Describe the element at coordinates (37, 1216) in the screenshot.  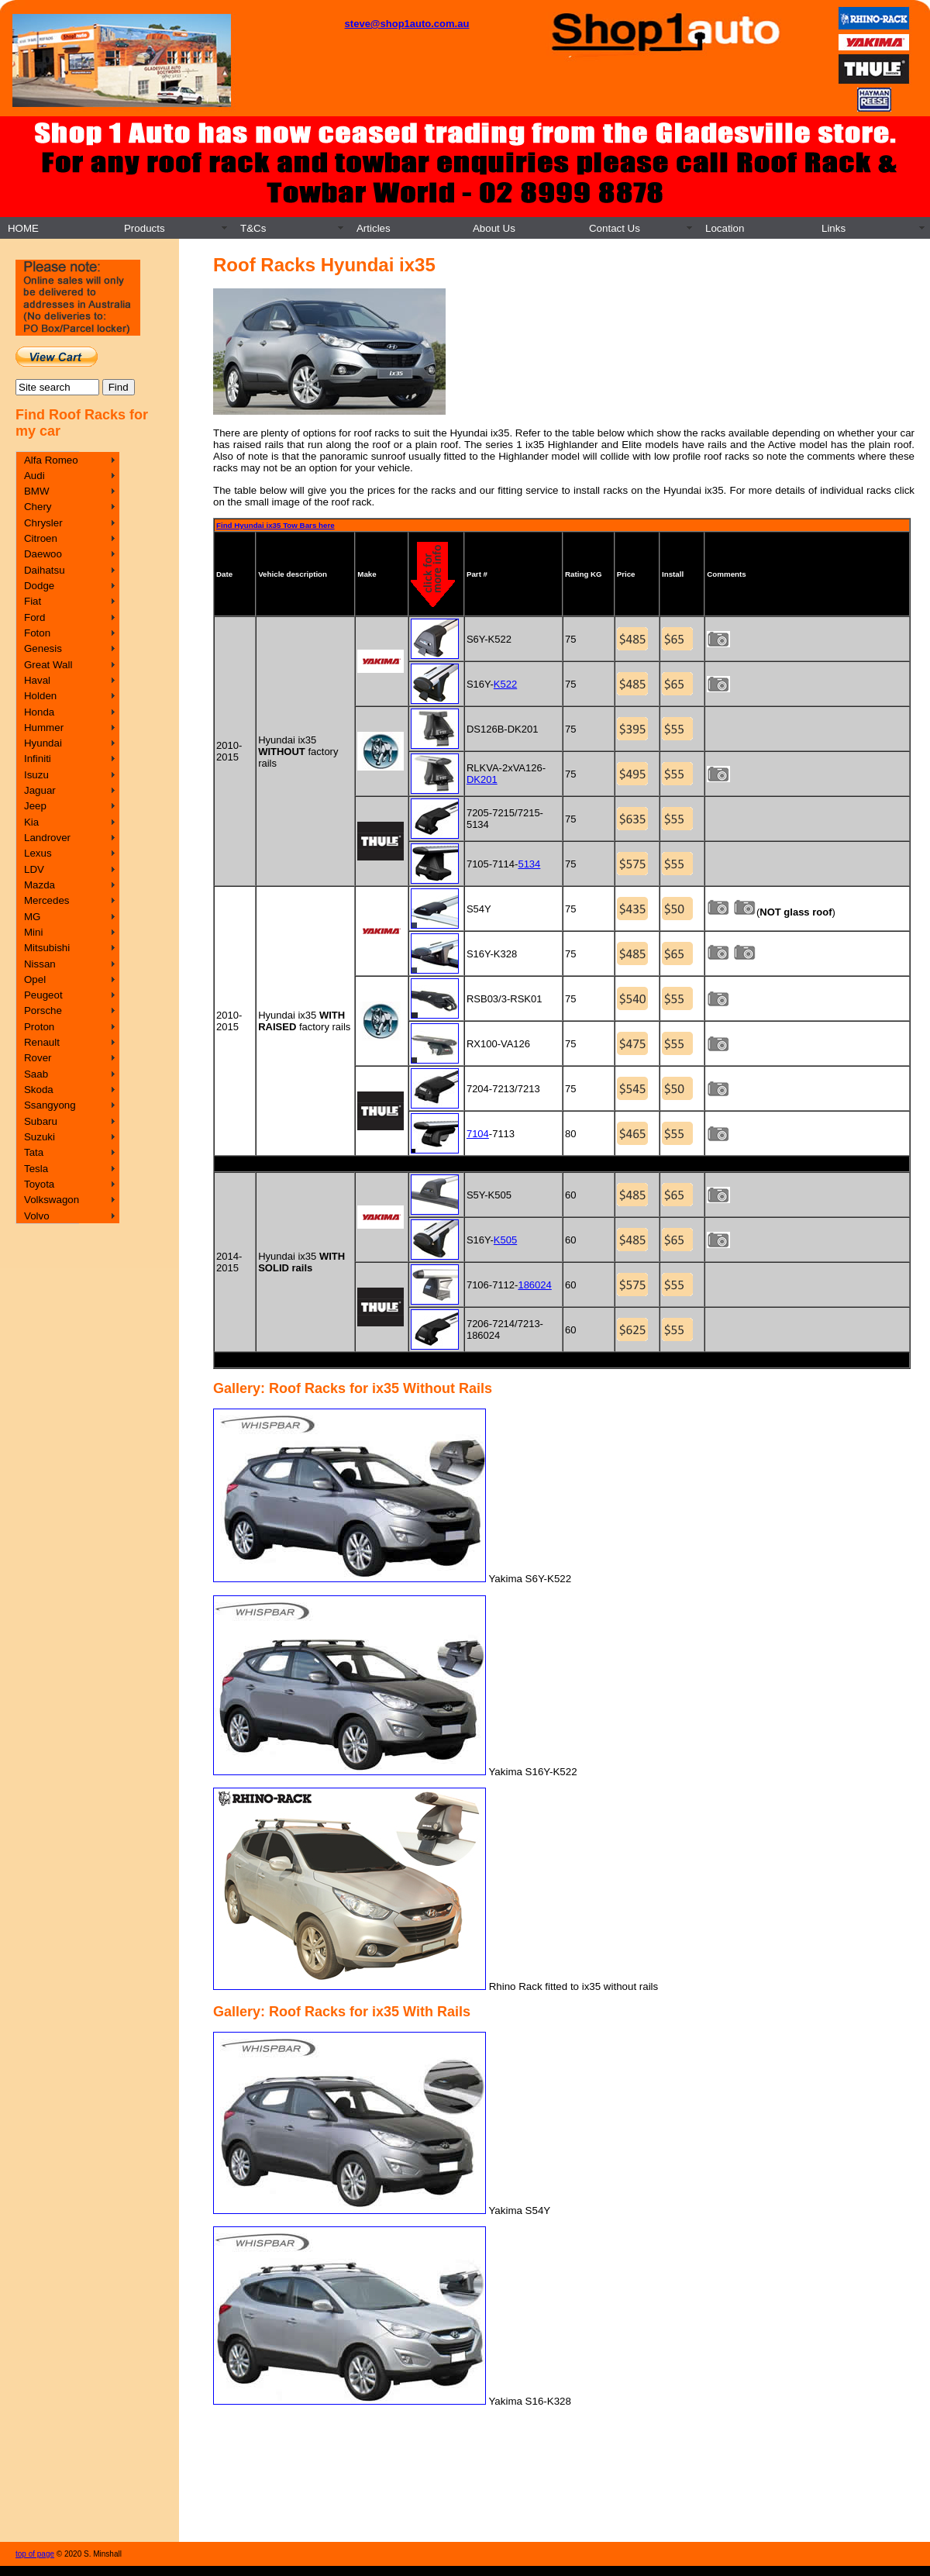
I see `Volvo` at that location.